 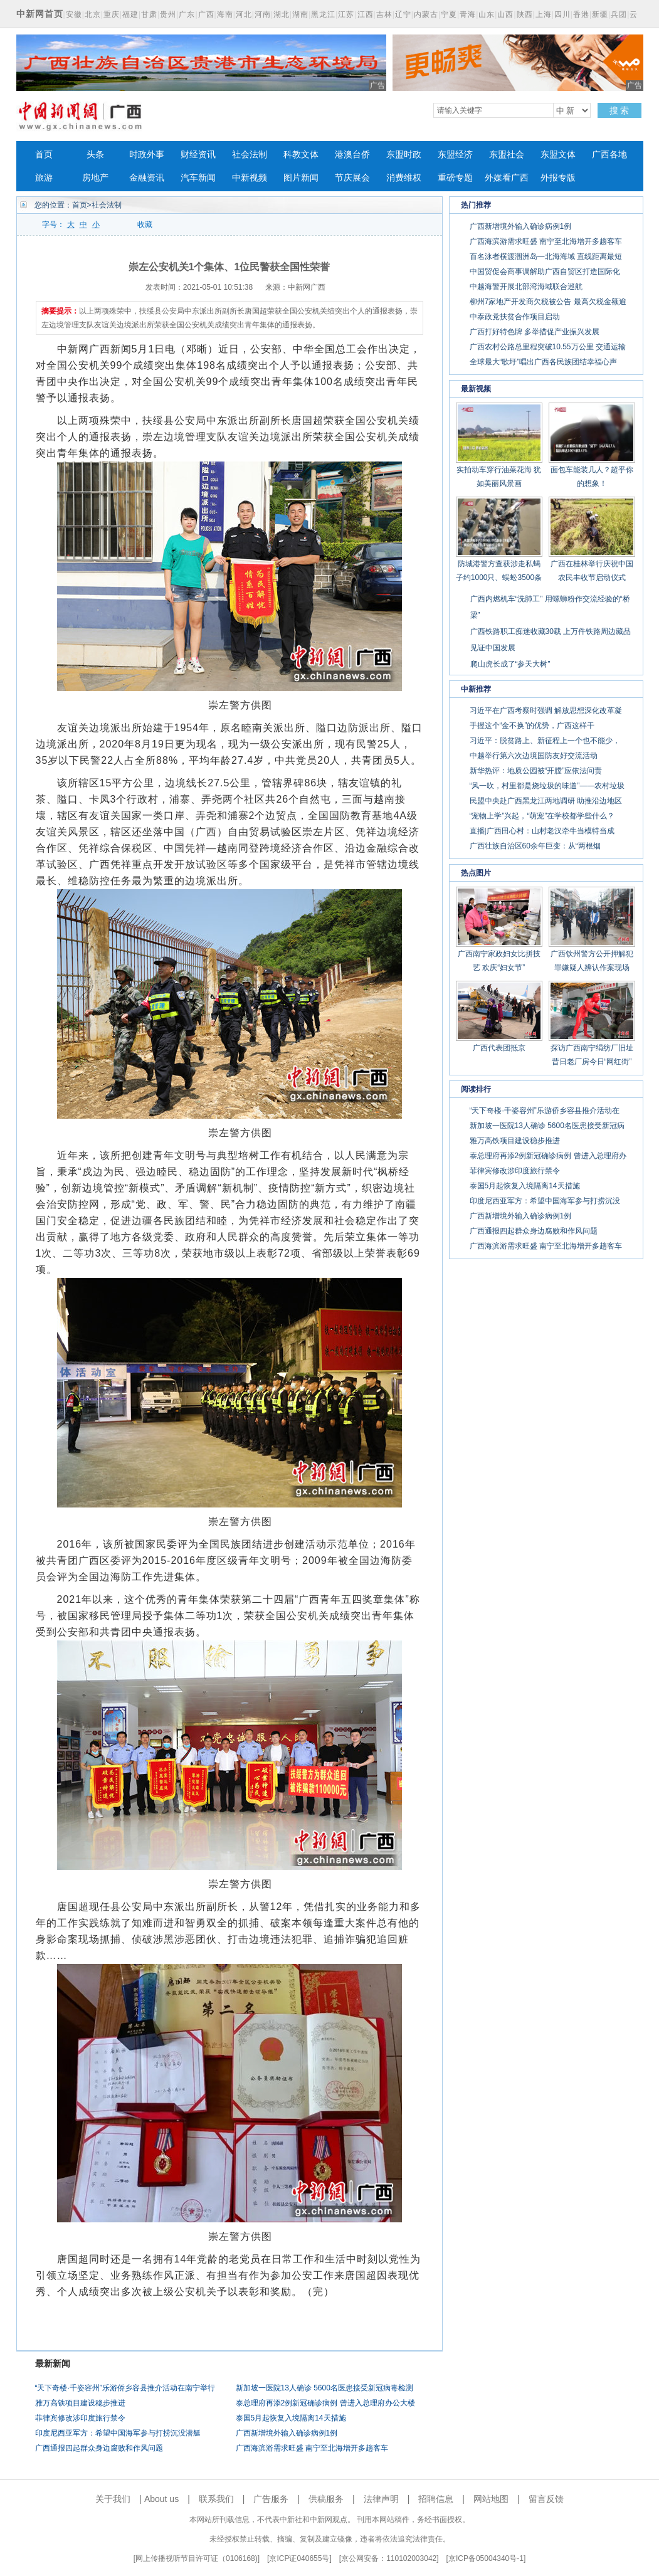 I want to click on 辽宁, so click(x=403, y=14).